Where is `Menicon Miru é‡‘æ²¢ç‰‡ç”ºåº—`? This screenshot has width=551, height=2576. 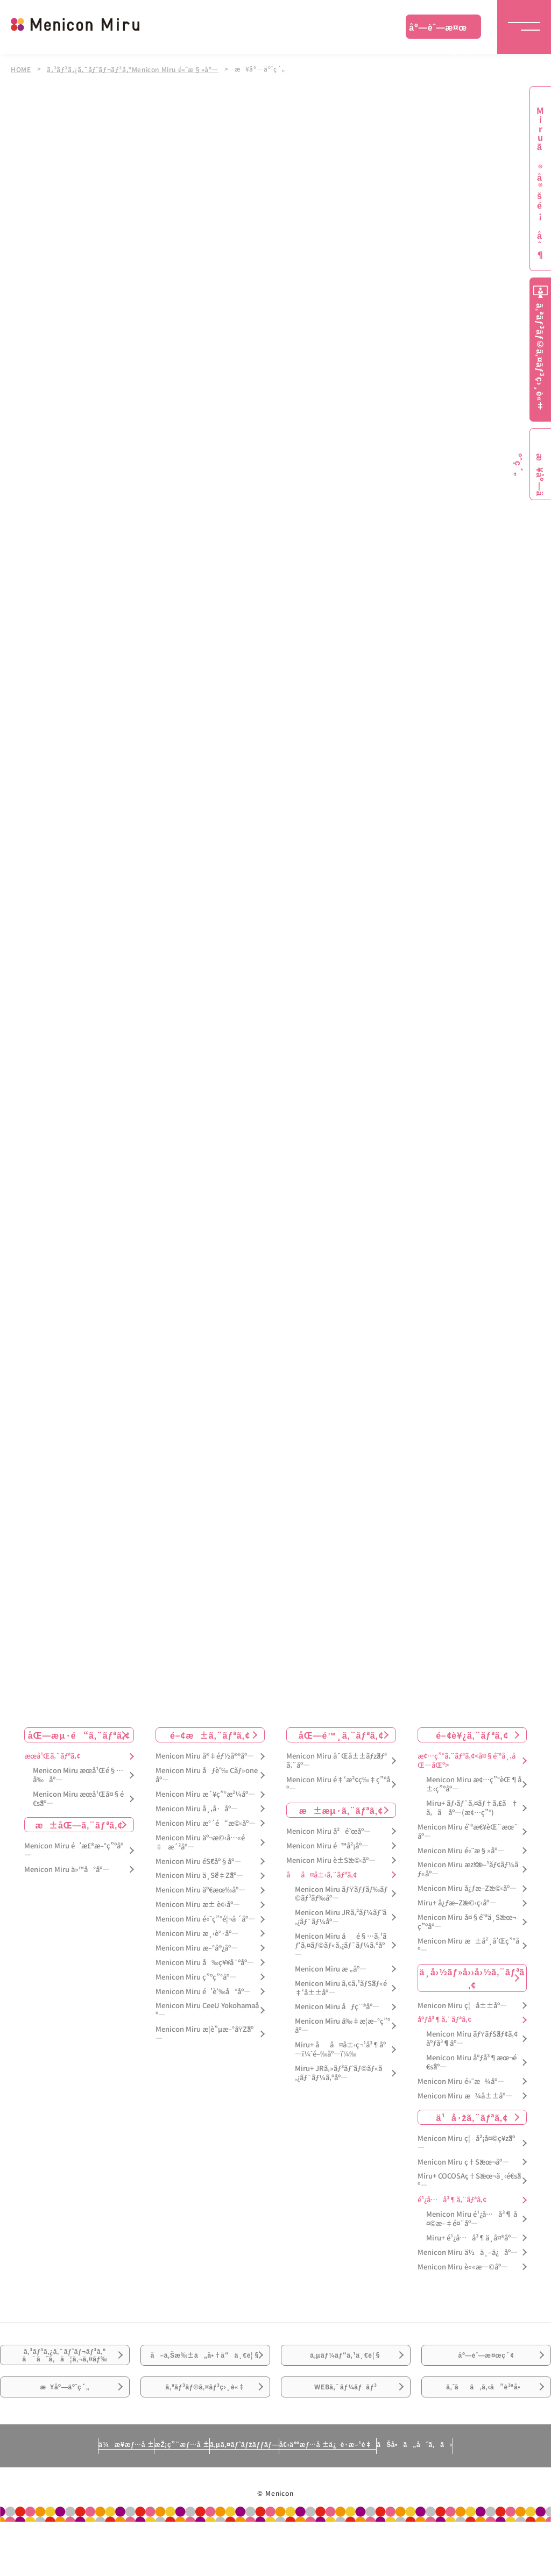 Menicon Miru é‡‘æ²¢ç‰‡ç”ºåº— is located at coordinates (338, 1794).